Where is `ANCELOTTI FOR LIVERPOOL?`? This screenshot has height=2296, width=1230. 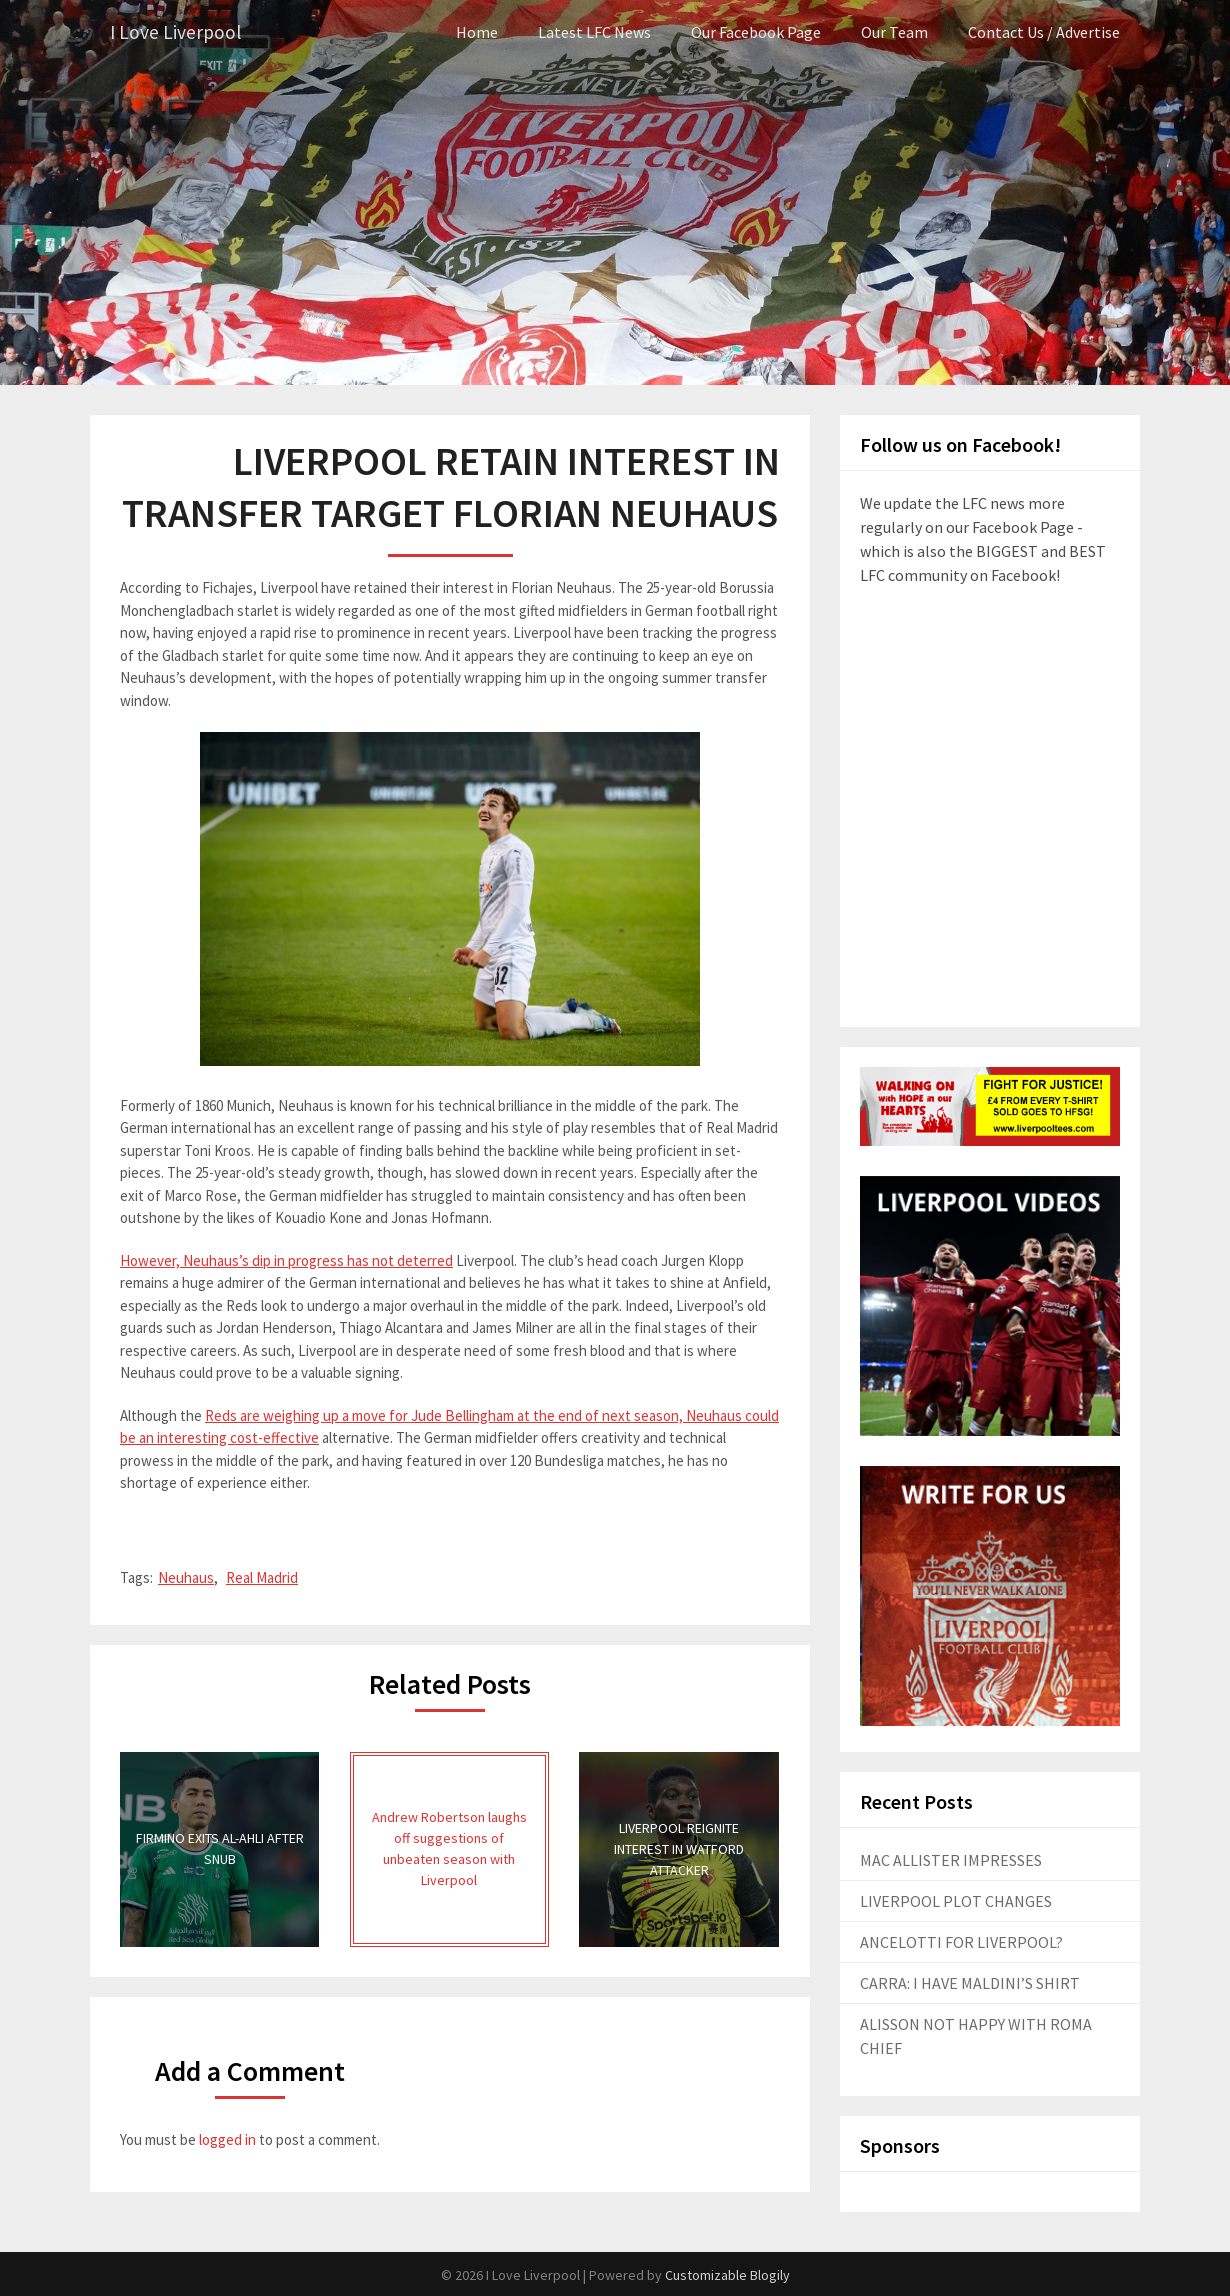
ANCELOTTI FOR LIVERPOOL? is located at coordinates (961, 1942).